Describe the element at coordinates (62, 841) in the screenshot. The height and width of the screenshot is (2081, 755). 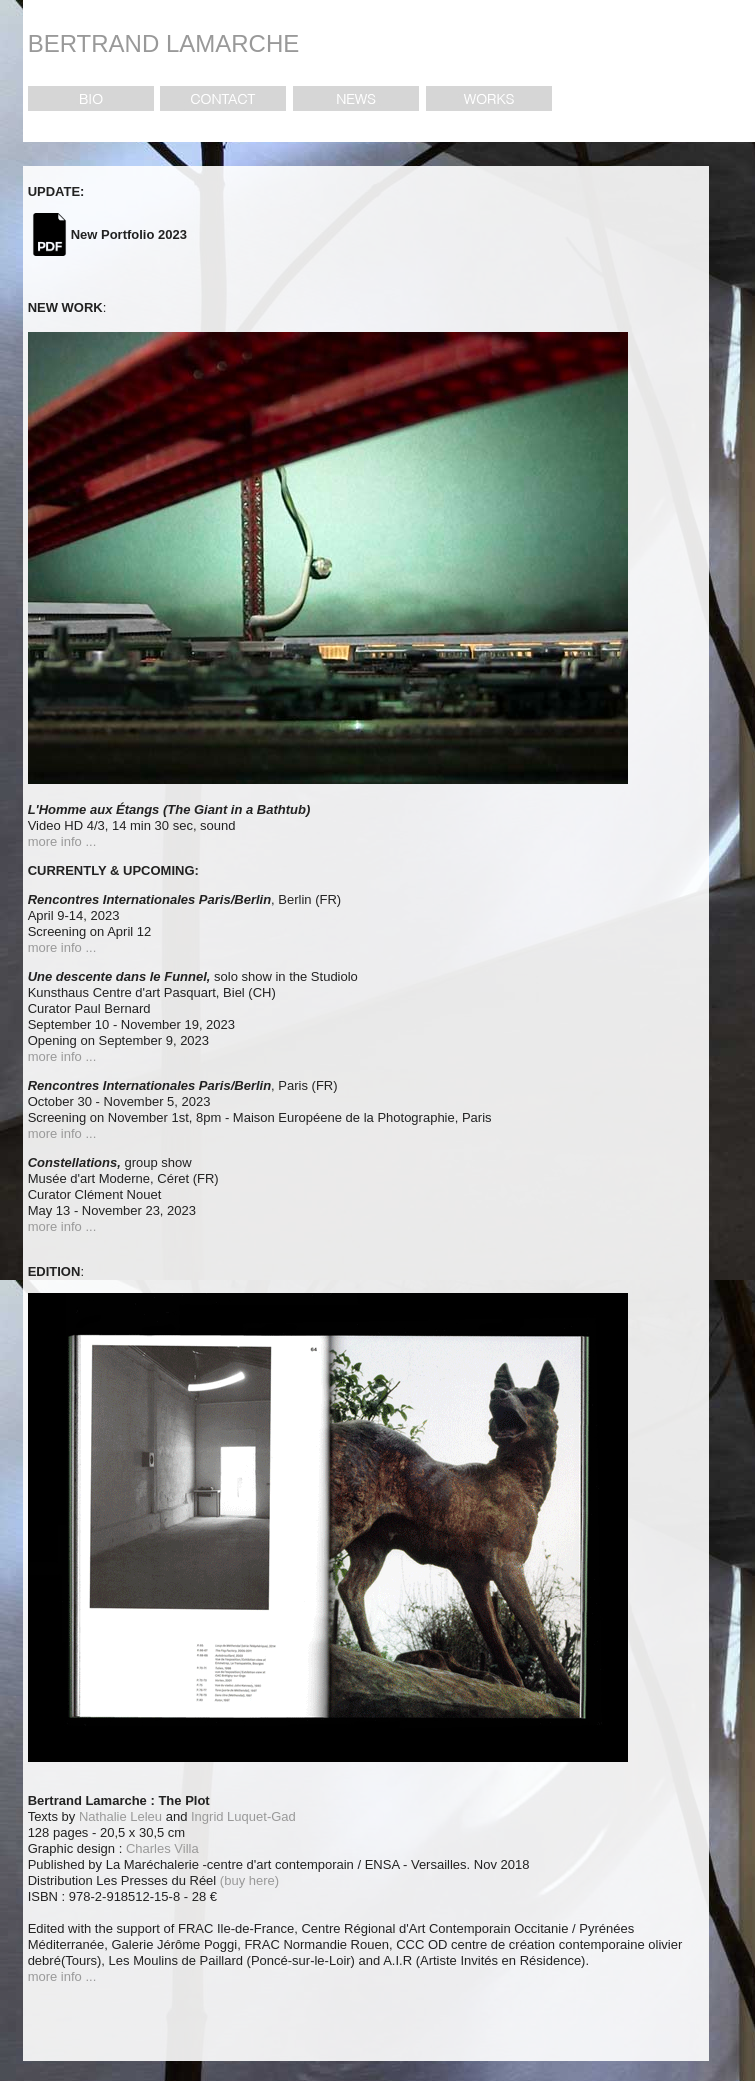
I see `more info ...` at that location.